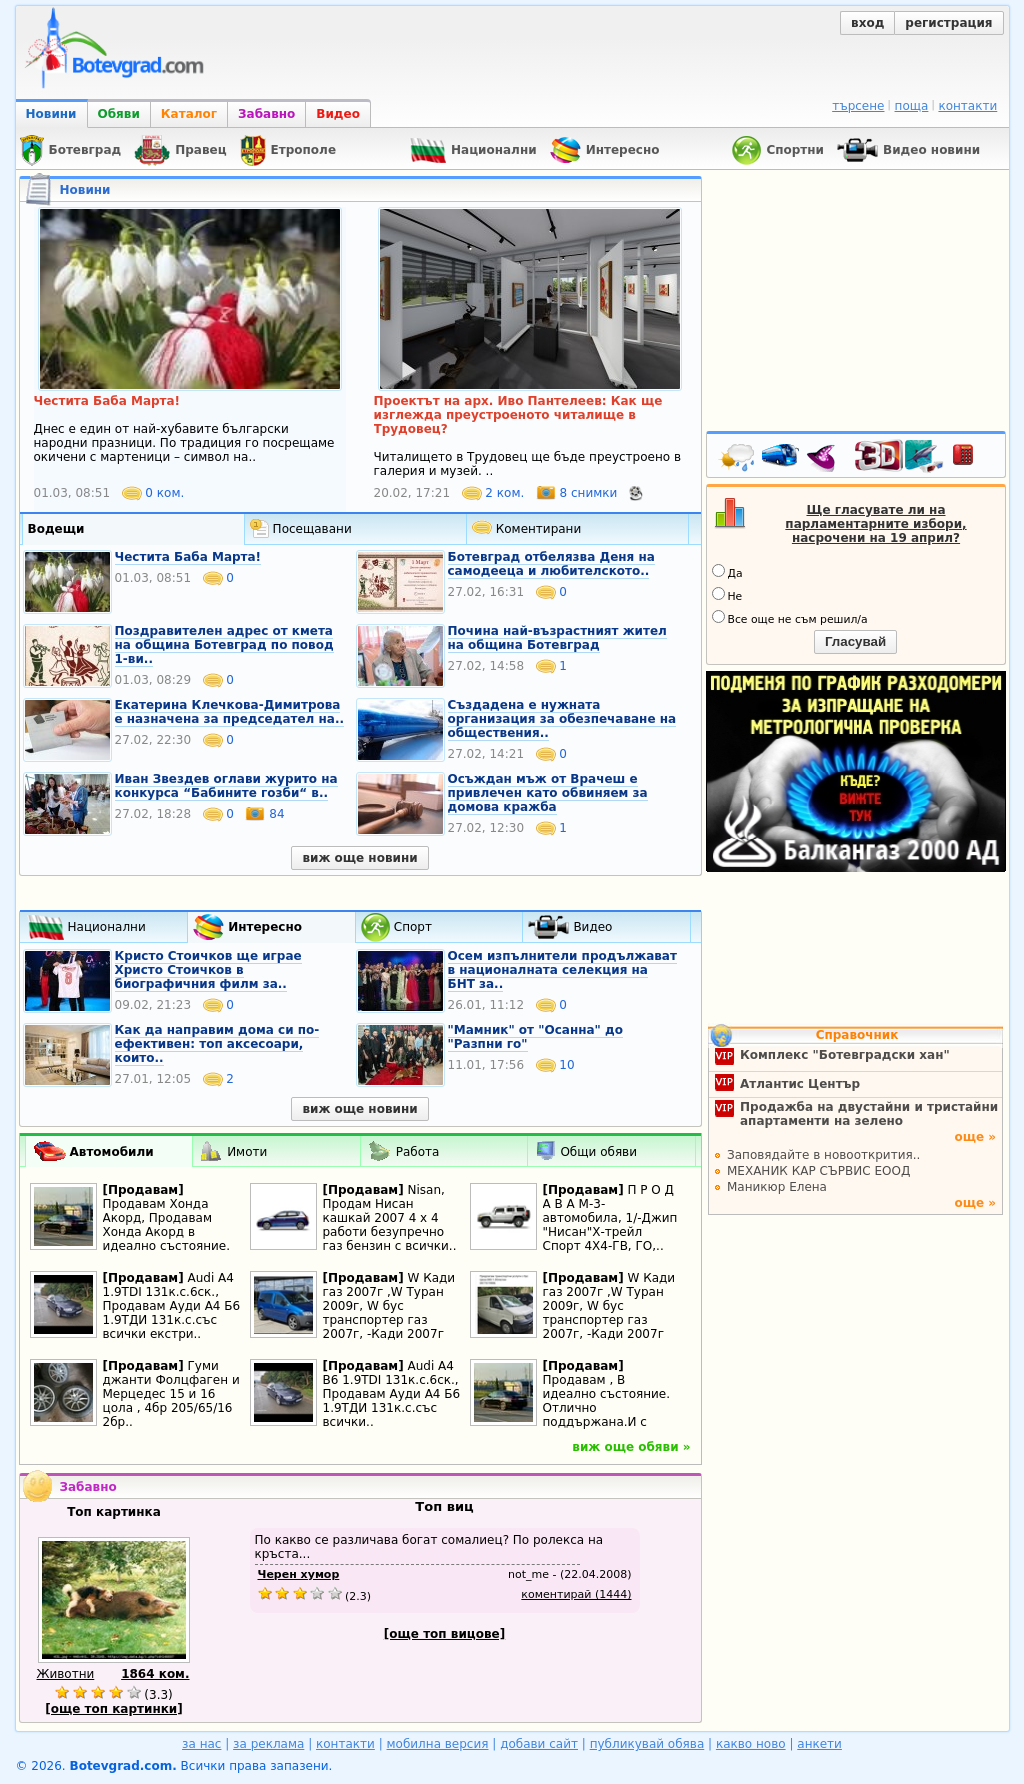 The image size is (1024, 1784). Describe the element at coordinates (153, 493) in the screenshot. I see `0 ком.` at that location.